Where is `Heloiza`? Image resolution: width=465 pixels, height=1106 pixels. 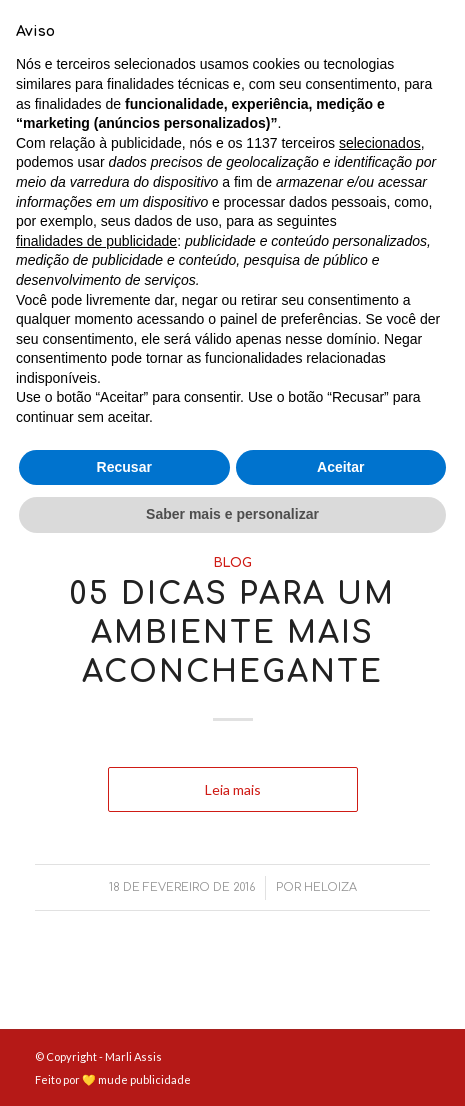 Heloiza is located at coordinates (330, 481).